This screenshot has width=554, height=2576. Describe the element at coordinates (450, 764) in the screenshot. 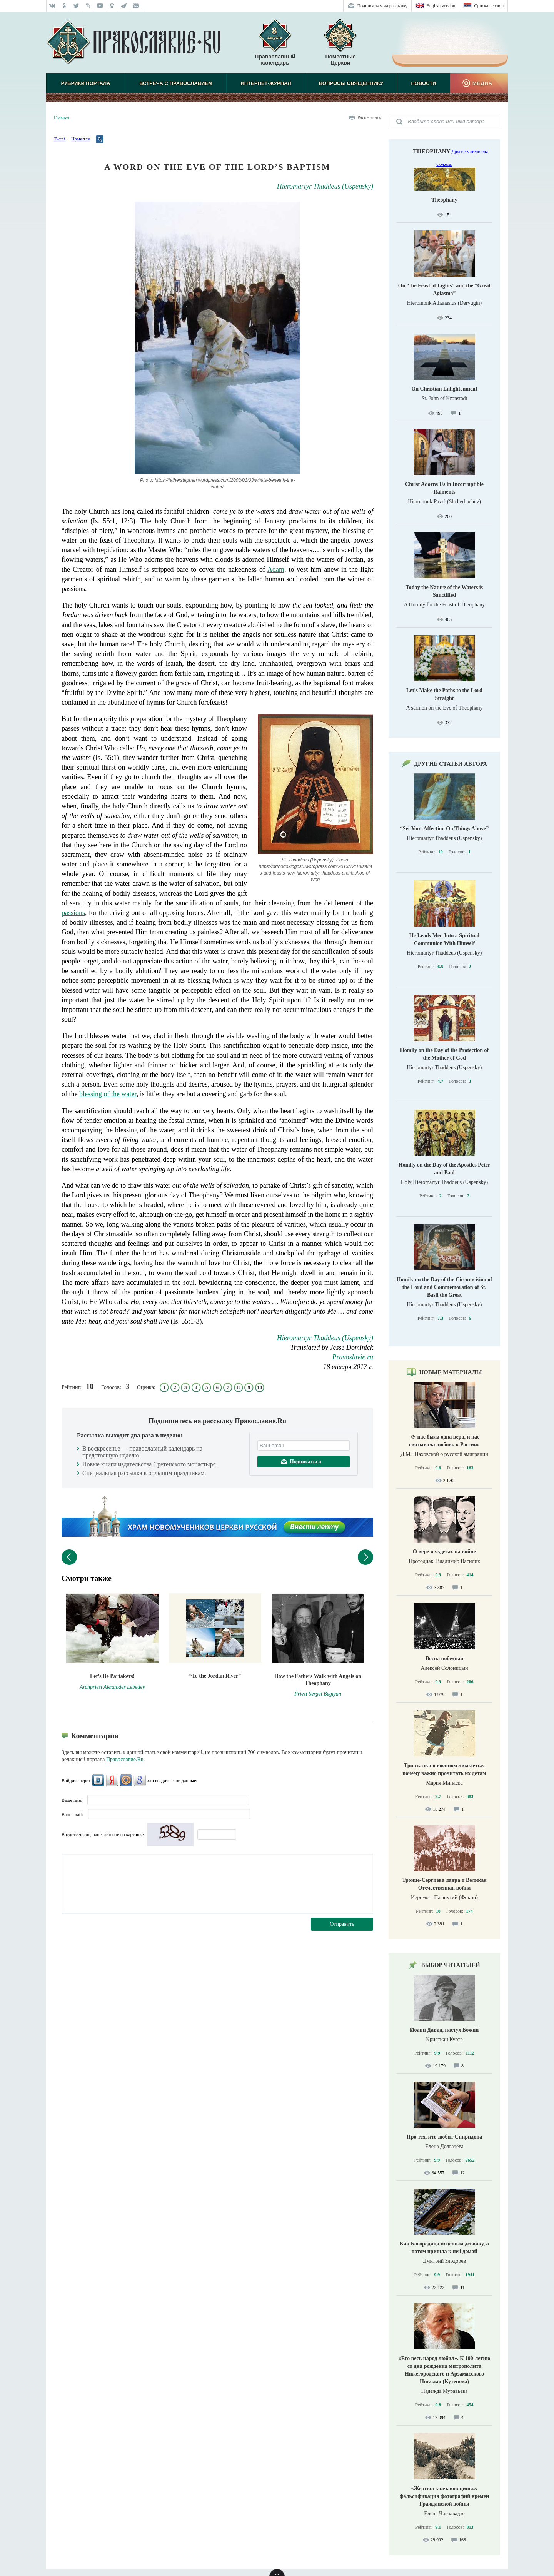

I see `Другие статьи автора` at that location.